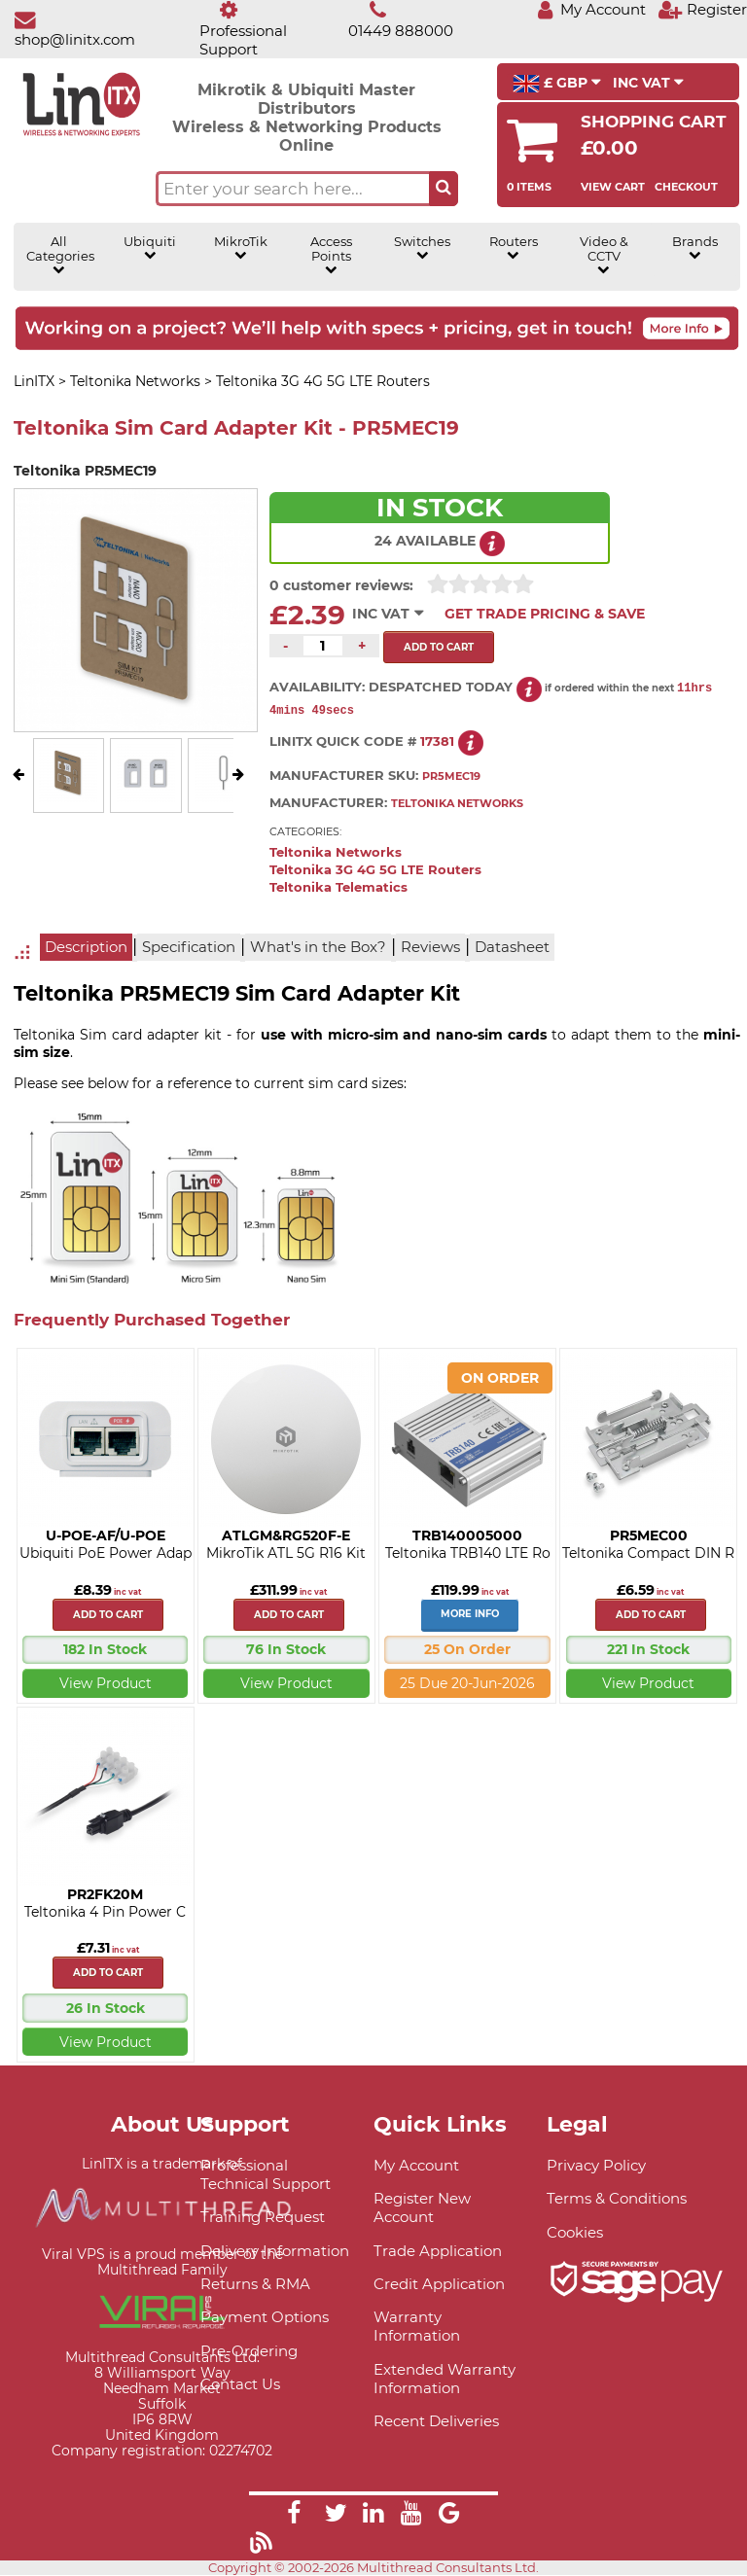 This screenshot has height=2576, width=747. Describe the element at coordinates (617, 2199) in the screenshot. I see `Terms & Conditions` at that location.